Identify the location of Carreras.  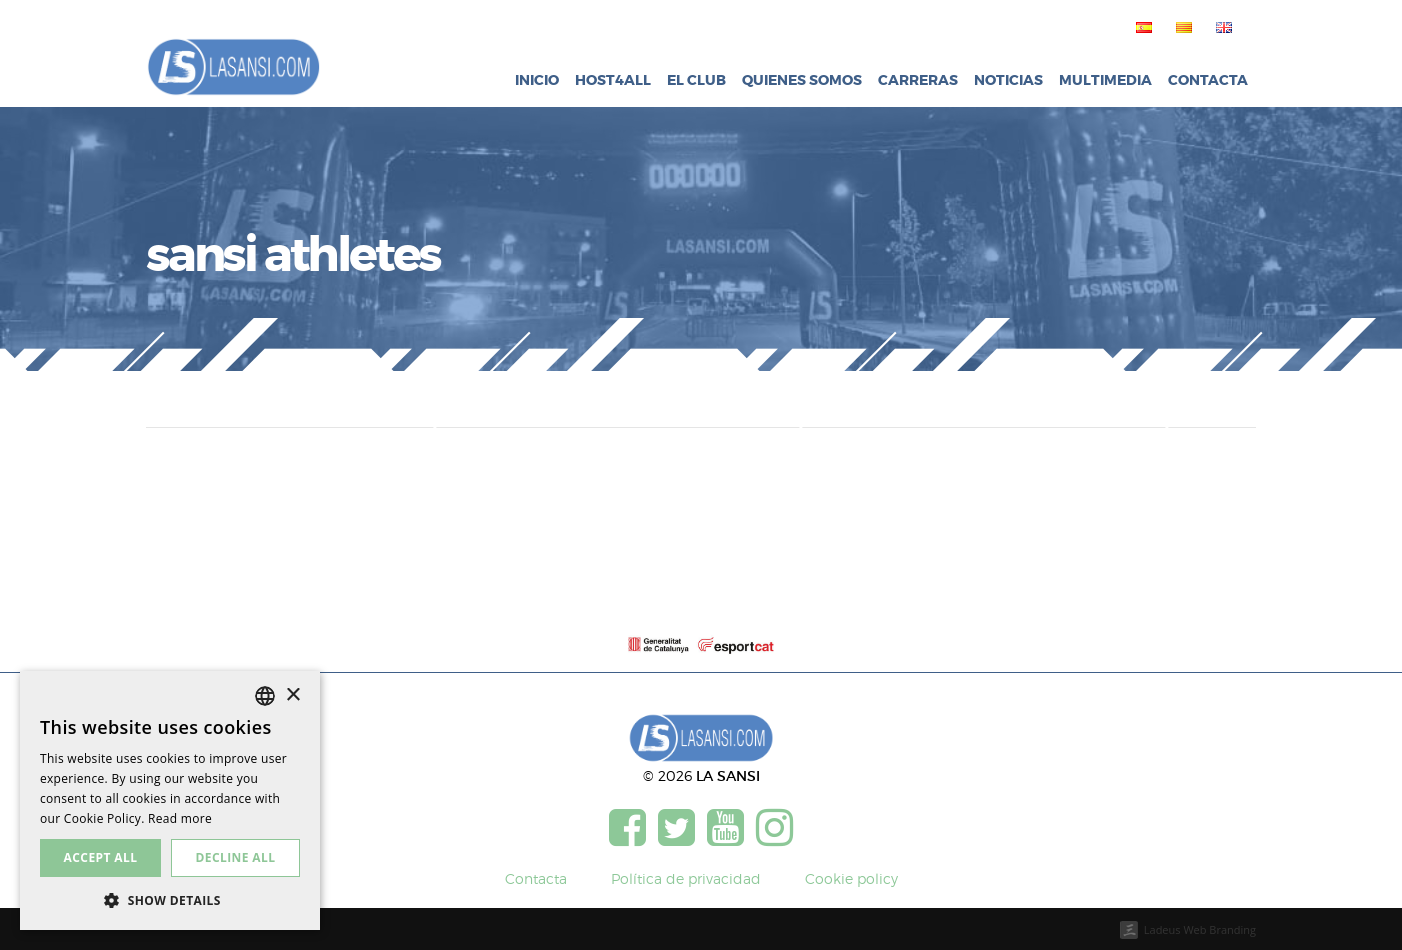
(918, 80).